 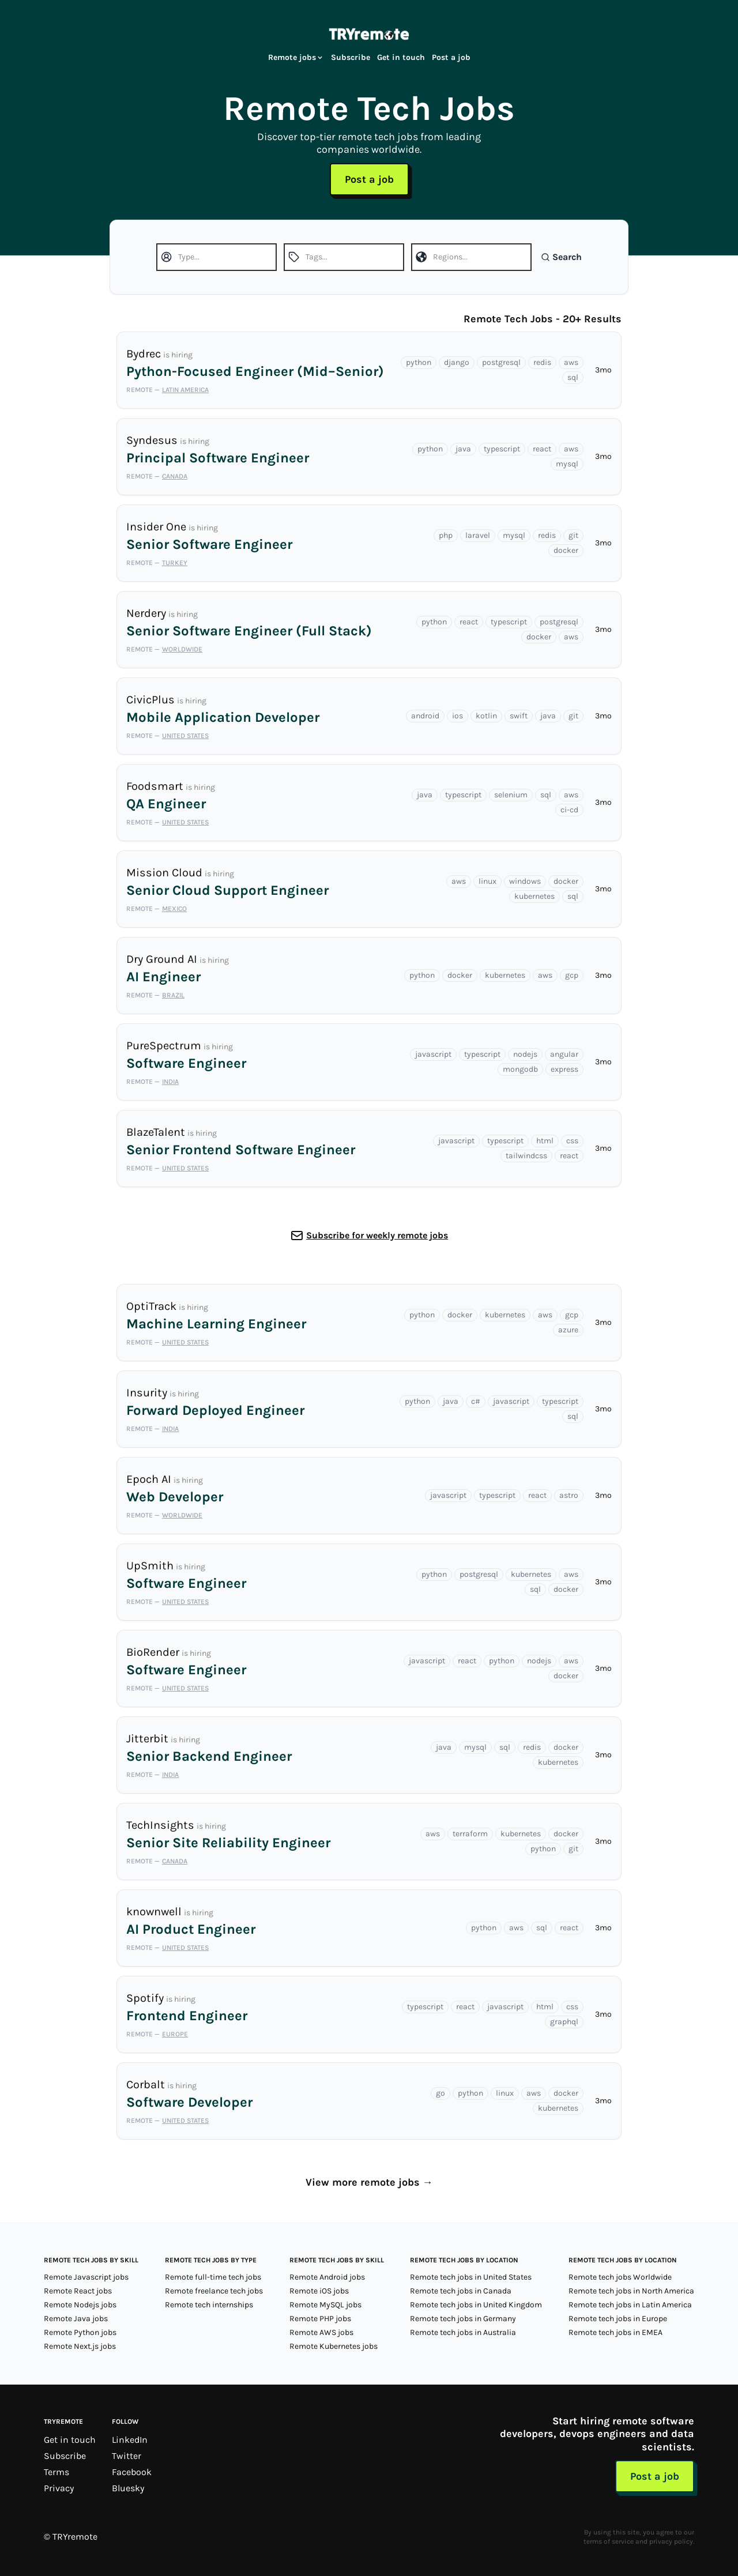 What do you see at coordinates (617, 2318) in the screenshot?
I see `Remote tech jobs in Europe` at bounding box center [617, 2318].